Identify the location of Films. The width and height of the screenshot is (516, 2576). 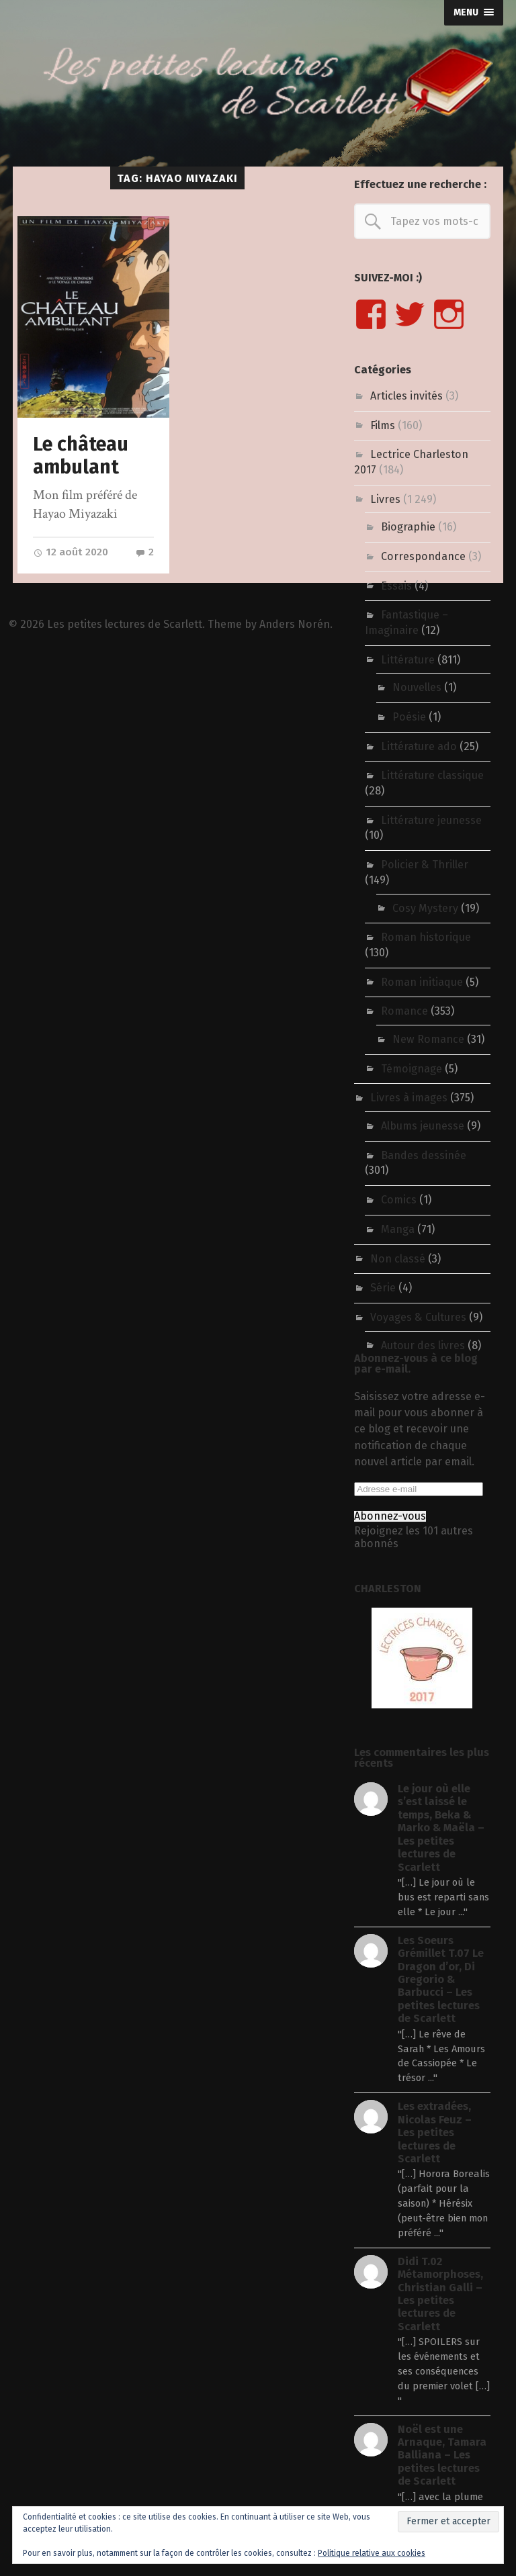
(382, 425).